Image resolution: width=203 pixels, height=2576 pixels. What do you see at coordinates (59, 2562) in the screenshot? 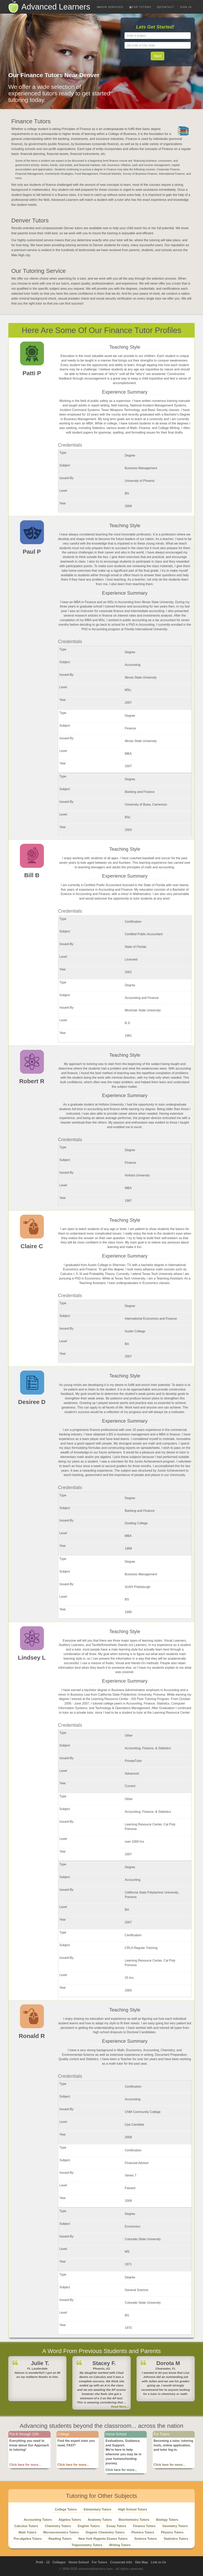
I see `Colleges` at bounding box center [59, 2562].